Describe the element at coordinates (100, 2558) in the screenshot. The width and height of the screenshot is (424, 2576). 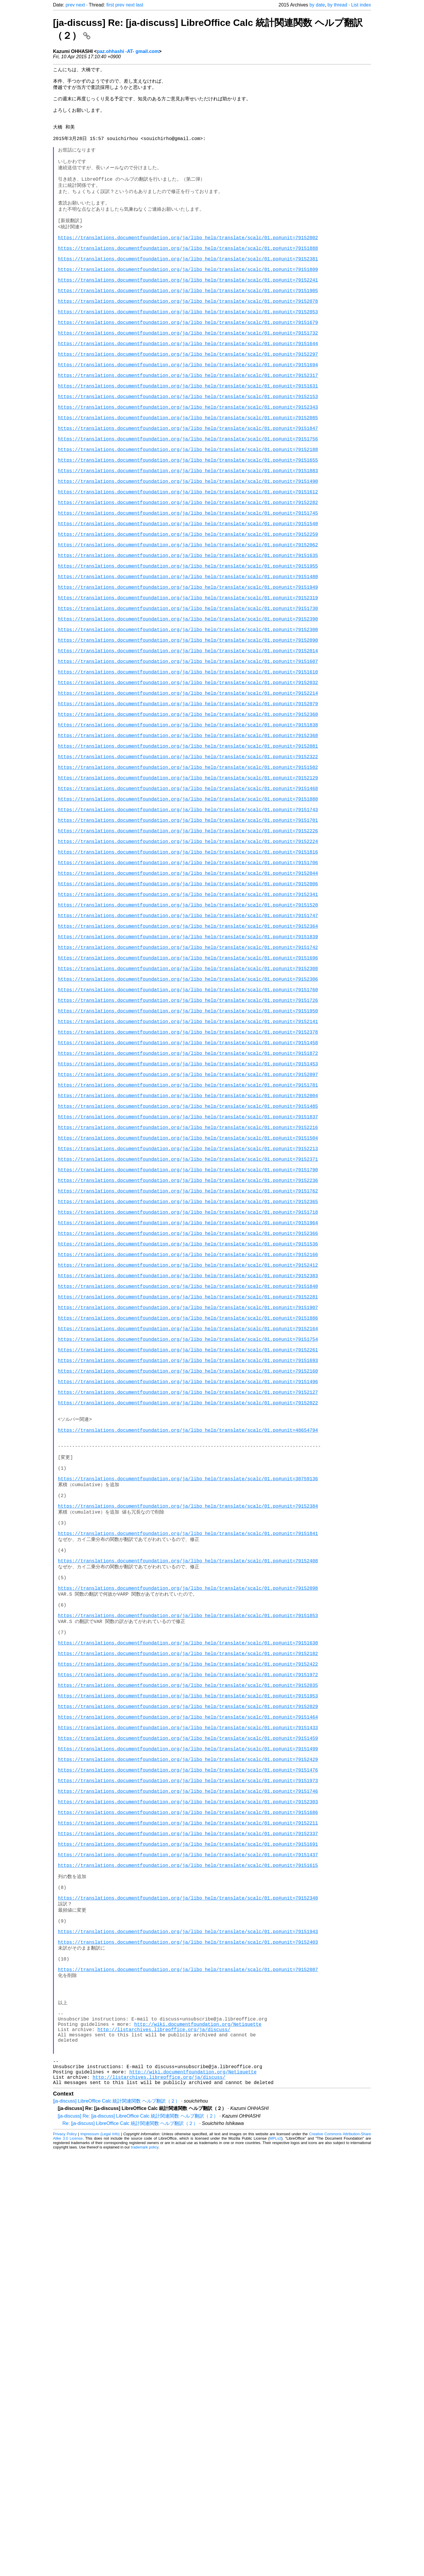
I see `Impressum (Legal Info)` at that location.